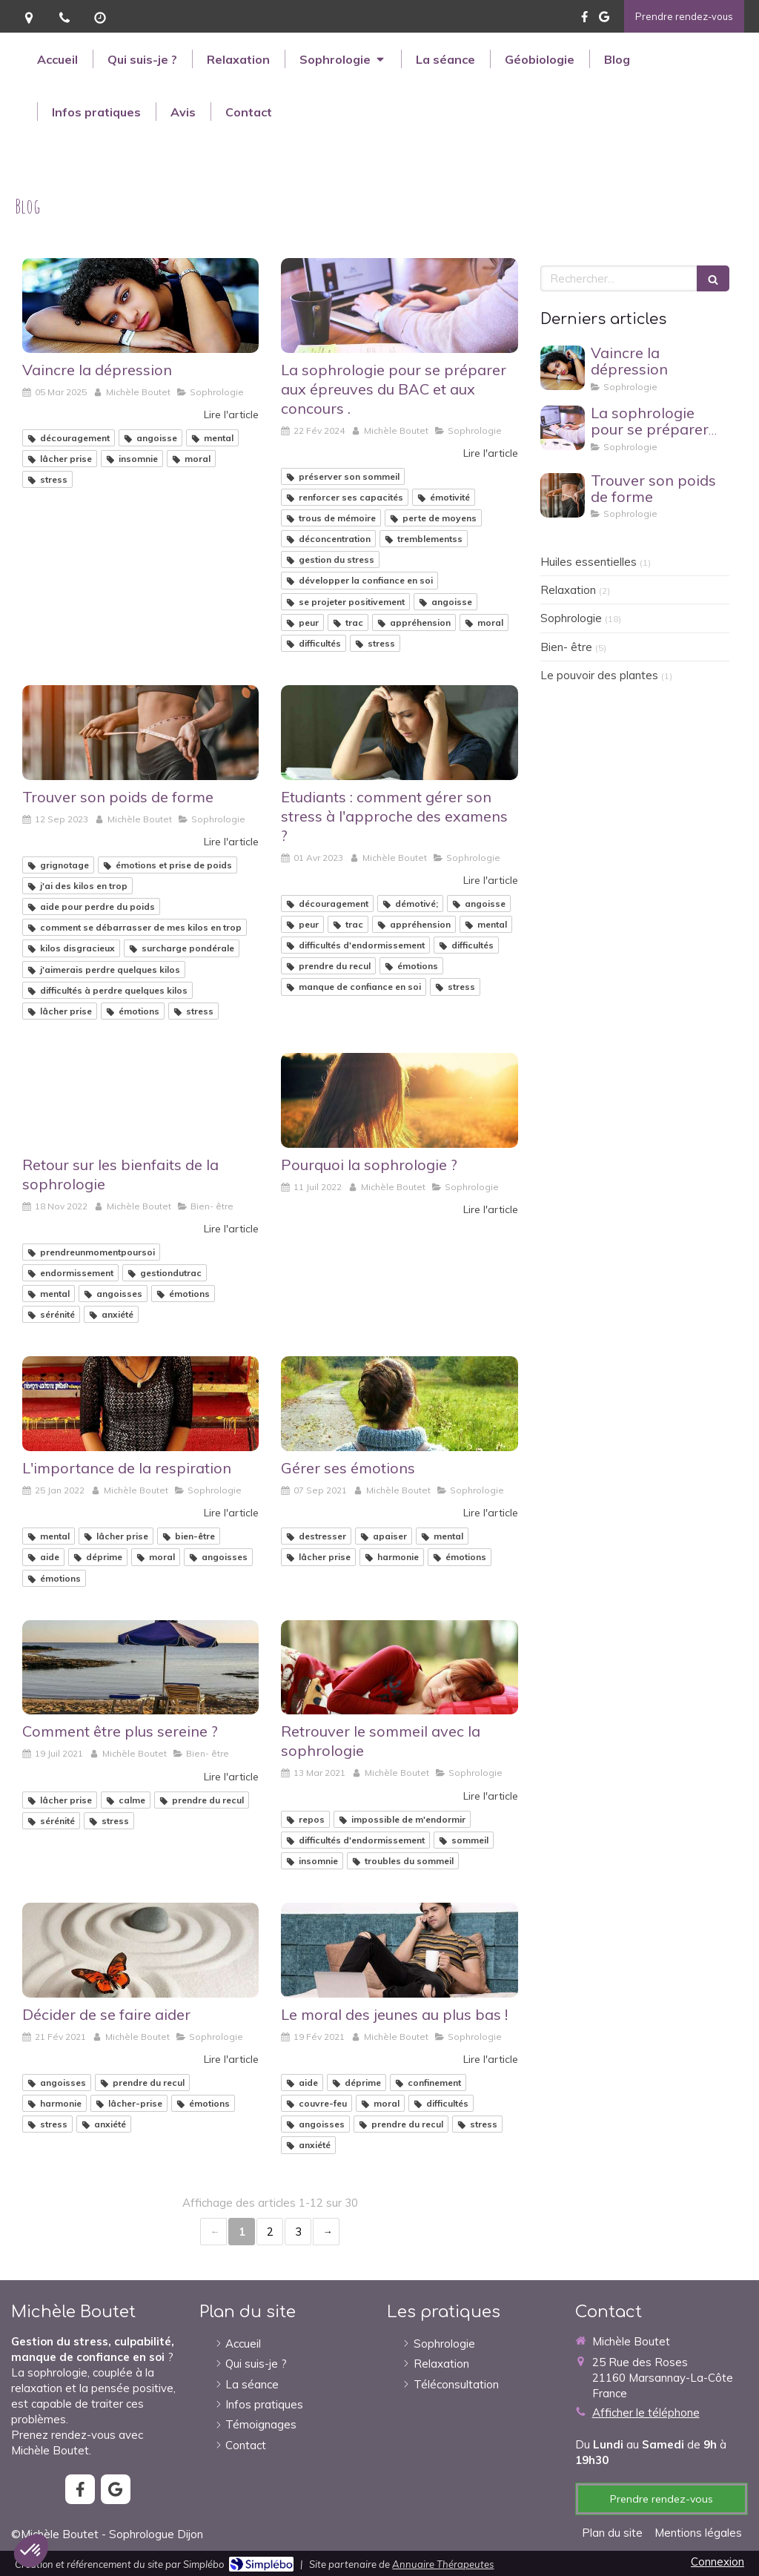  What do you see at coordinates (443, 2564) in the screenshot?
I see `Annuaire Thérapeutes` at bounding box center [443, 2564].